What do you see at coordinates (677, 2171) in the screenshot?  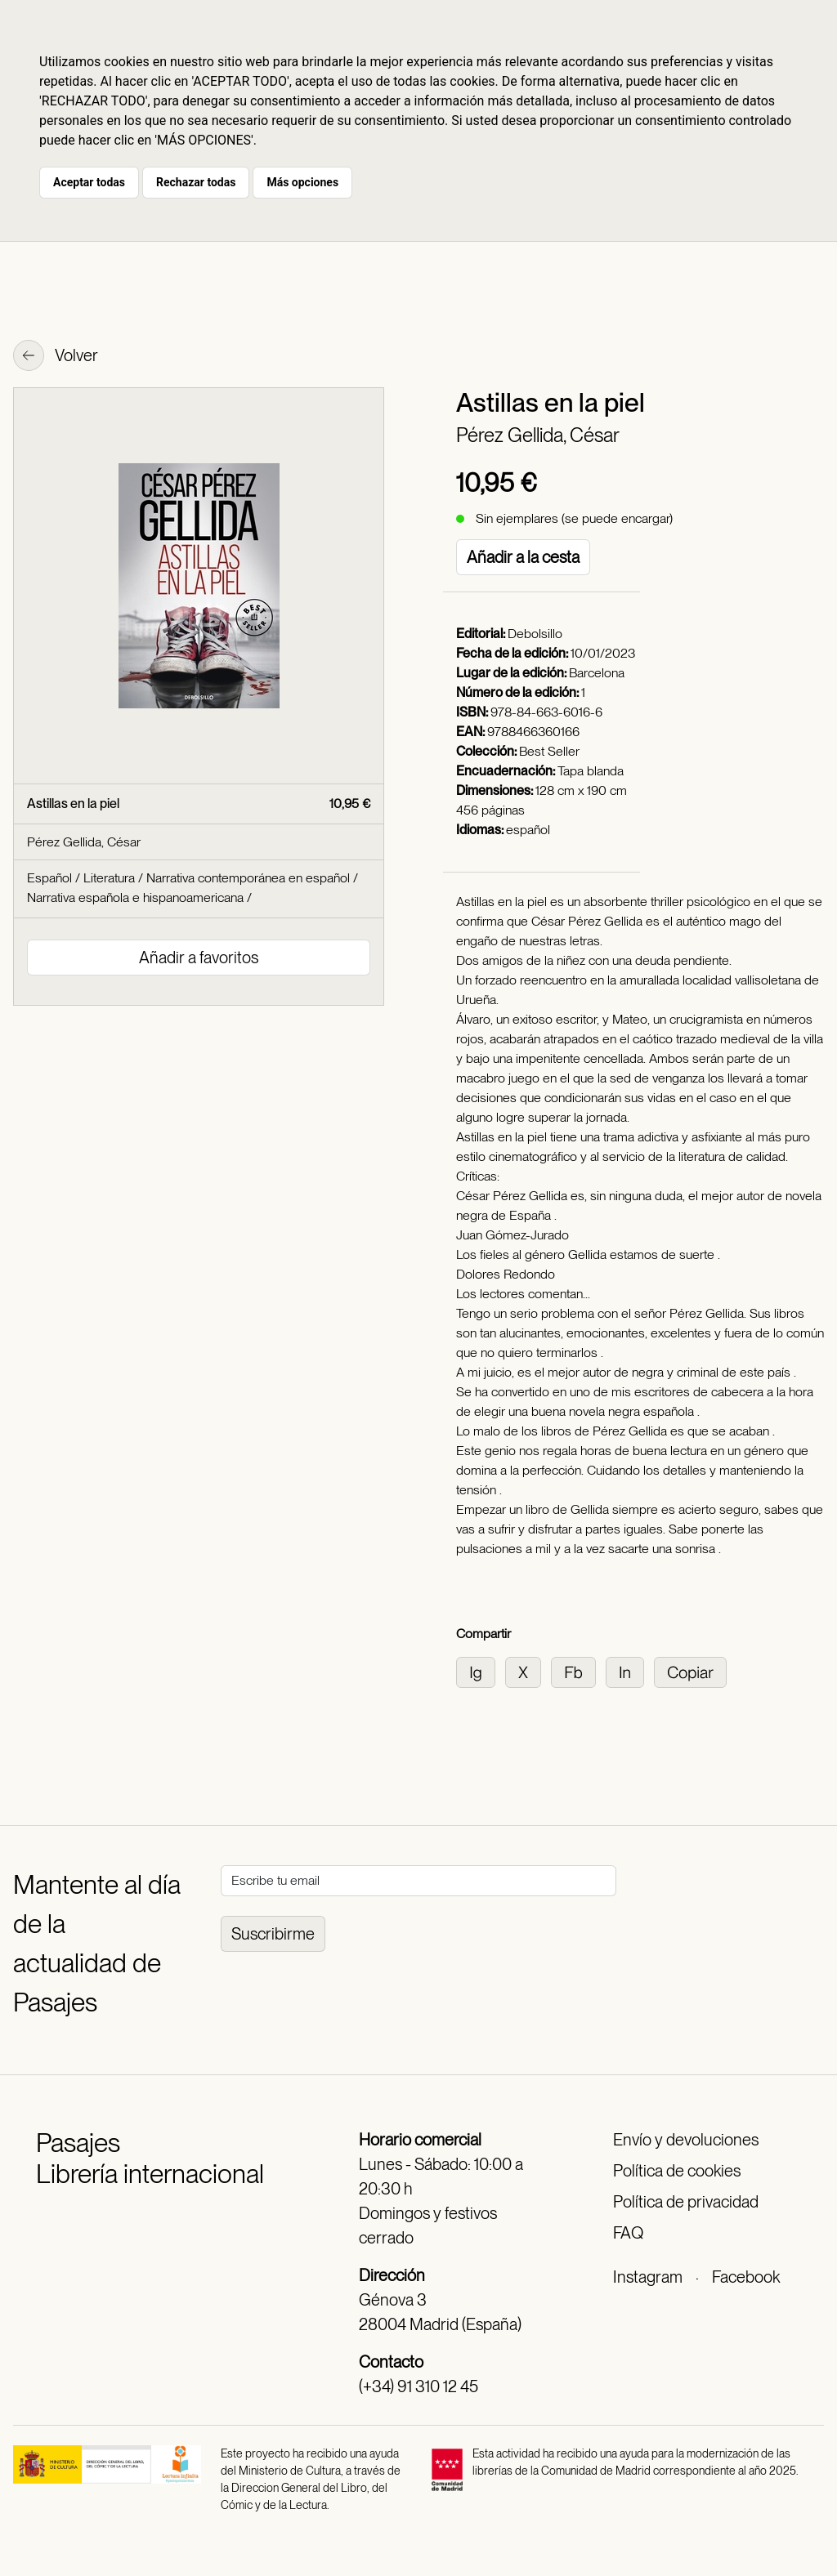 I see `Política de cookies` at bounding box center [677, 2171].